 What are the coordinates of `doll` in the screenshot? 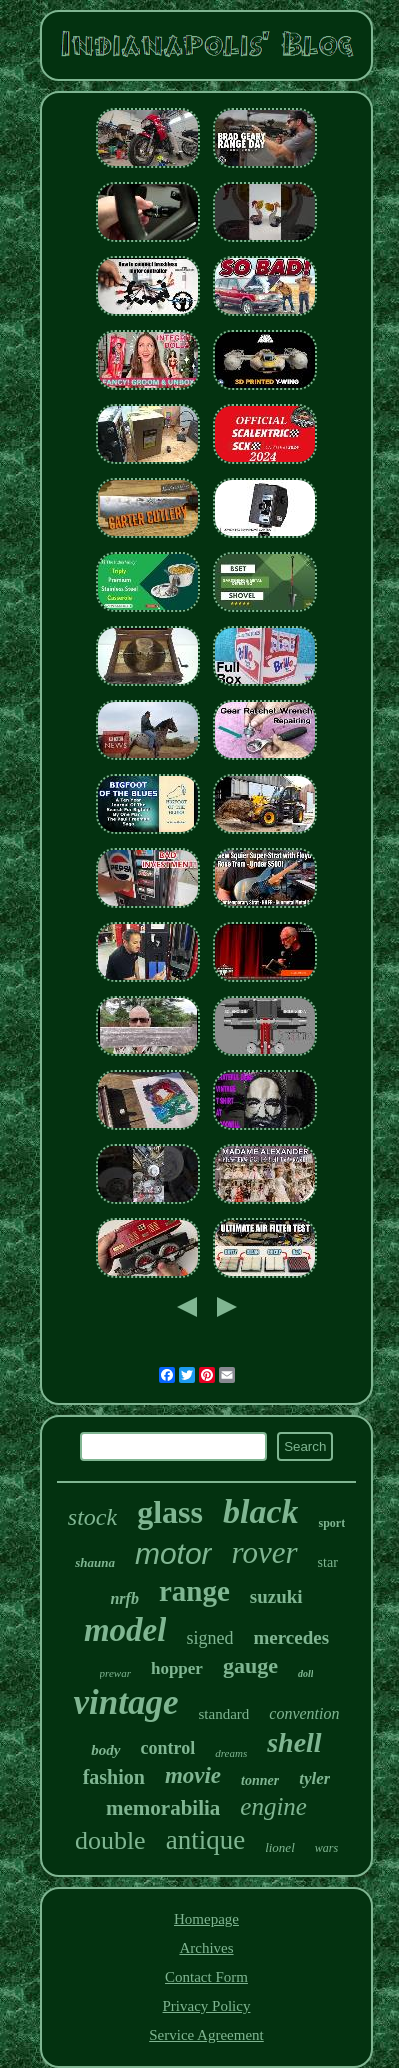 It's located at (306, 1673).